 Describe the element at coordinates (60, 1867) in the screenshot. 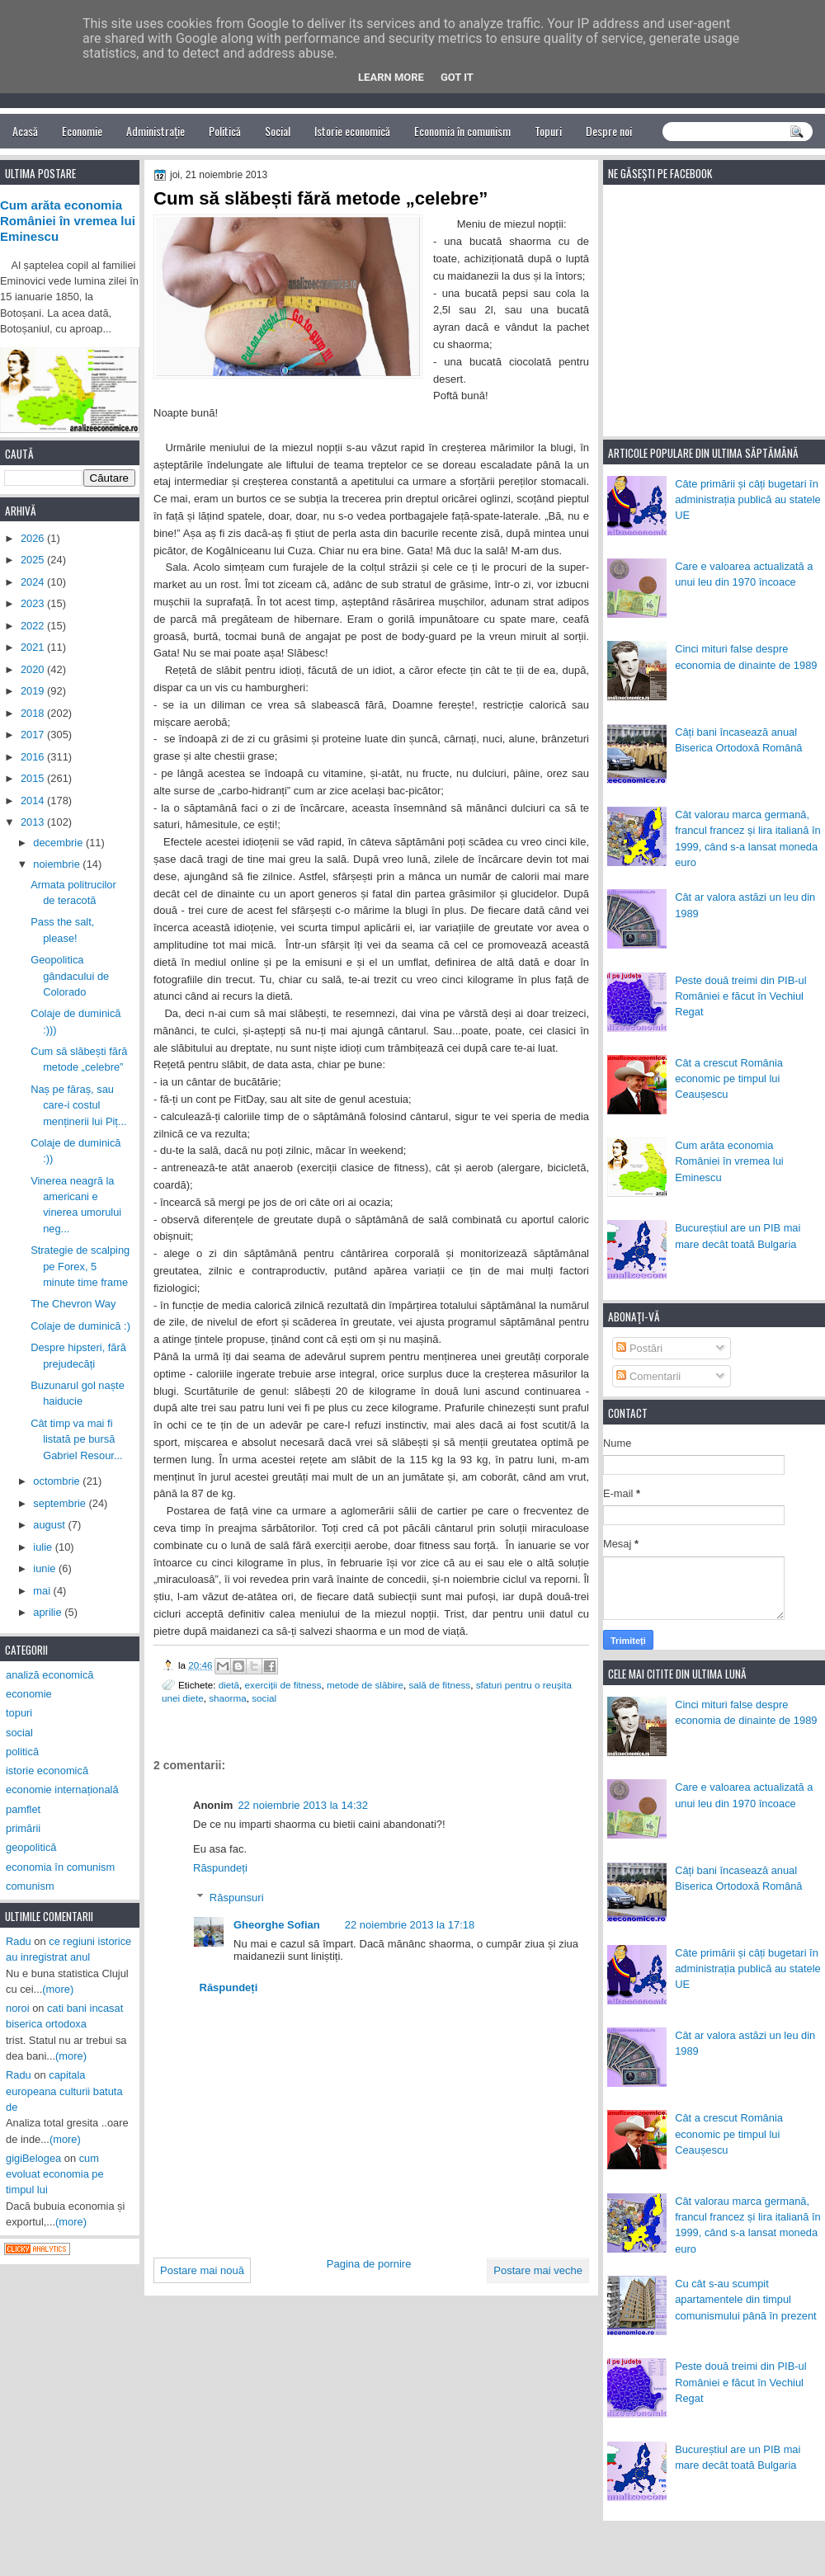

I see `economia în comunism` at that location.